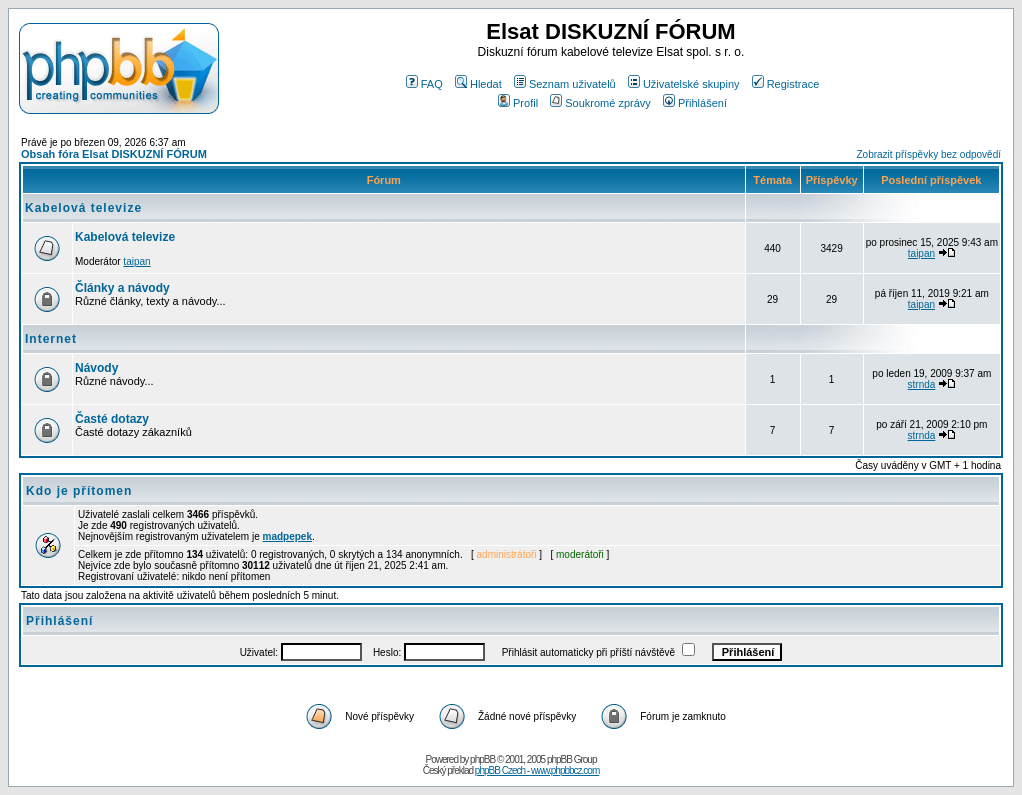 Image resolution: width=1022 pixels, height=795 pixels. Describe the element at coordinates (482, 759) in the screenshot. I see `phpBB` at that location.